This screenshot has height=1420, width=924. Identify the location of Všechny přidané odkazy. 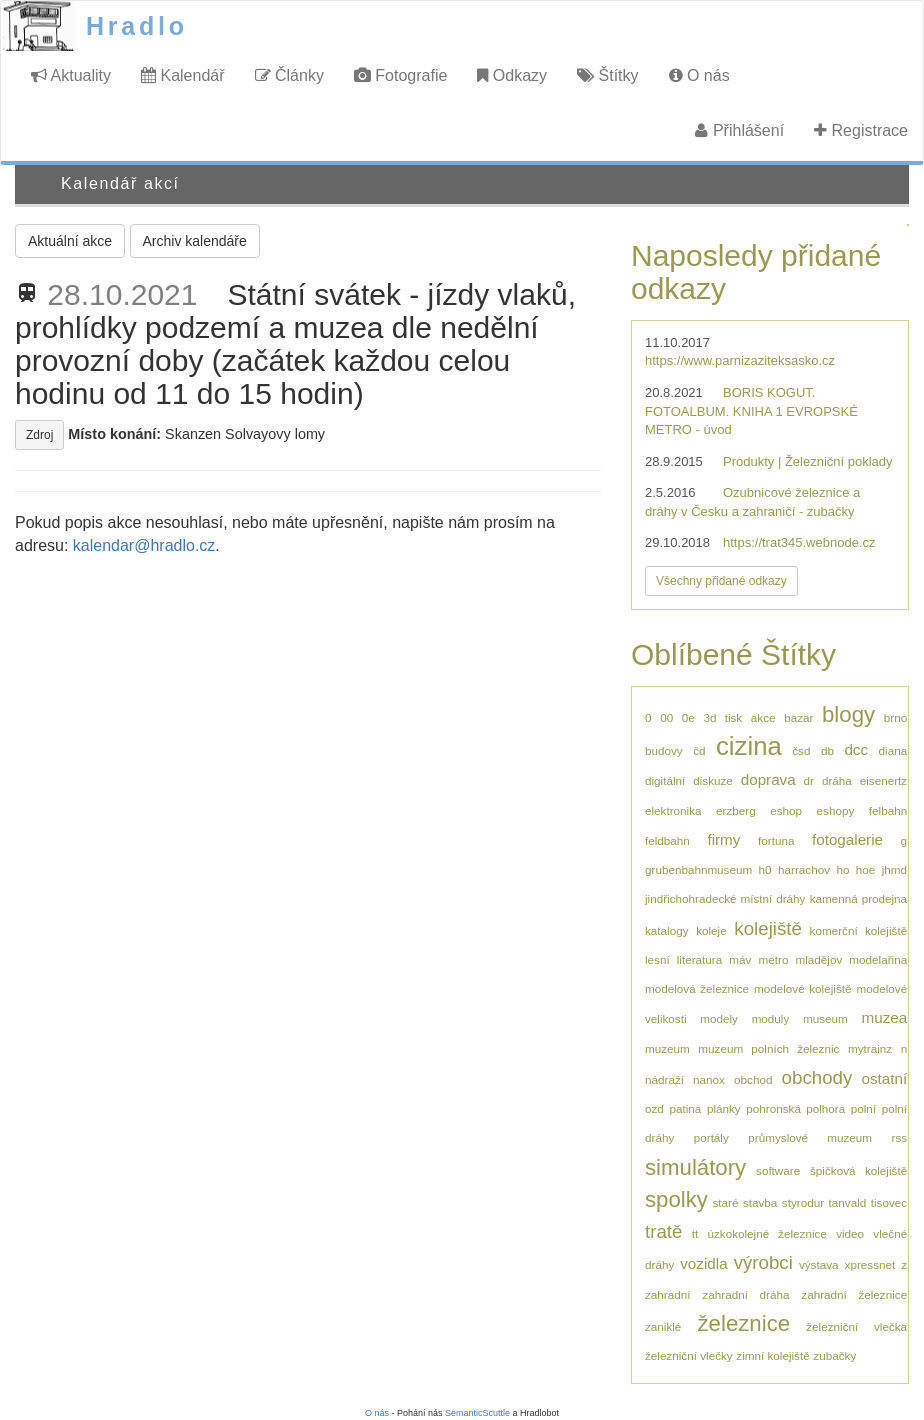
(721, 581).